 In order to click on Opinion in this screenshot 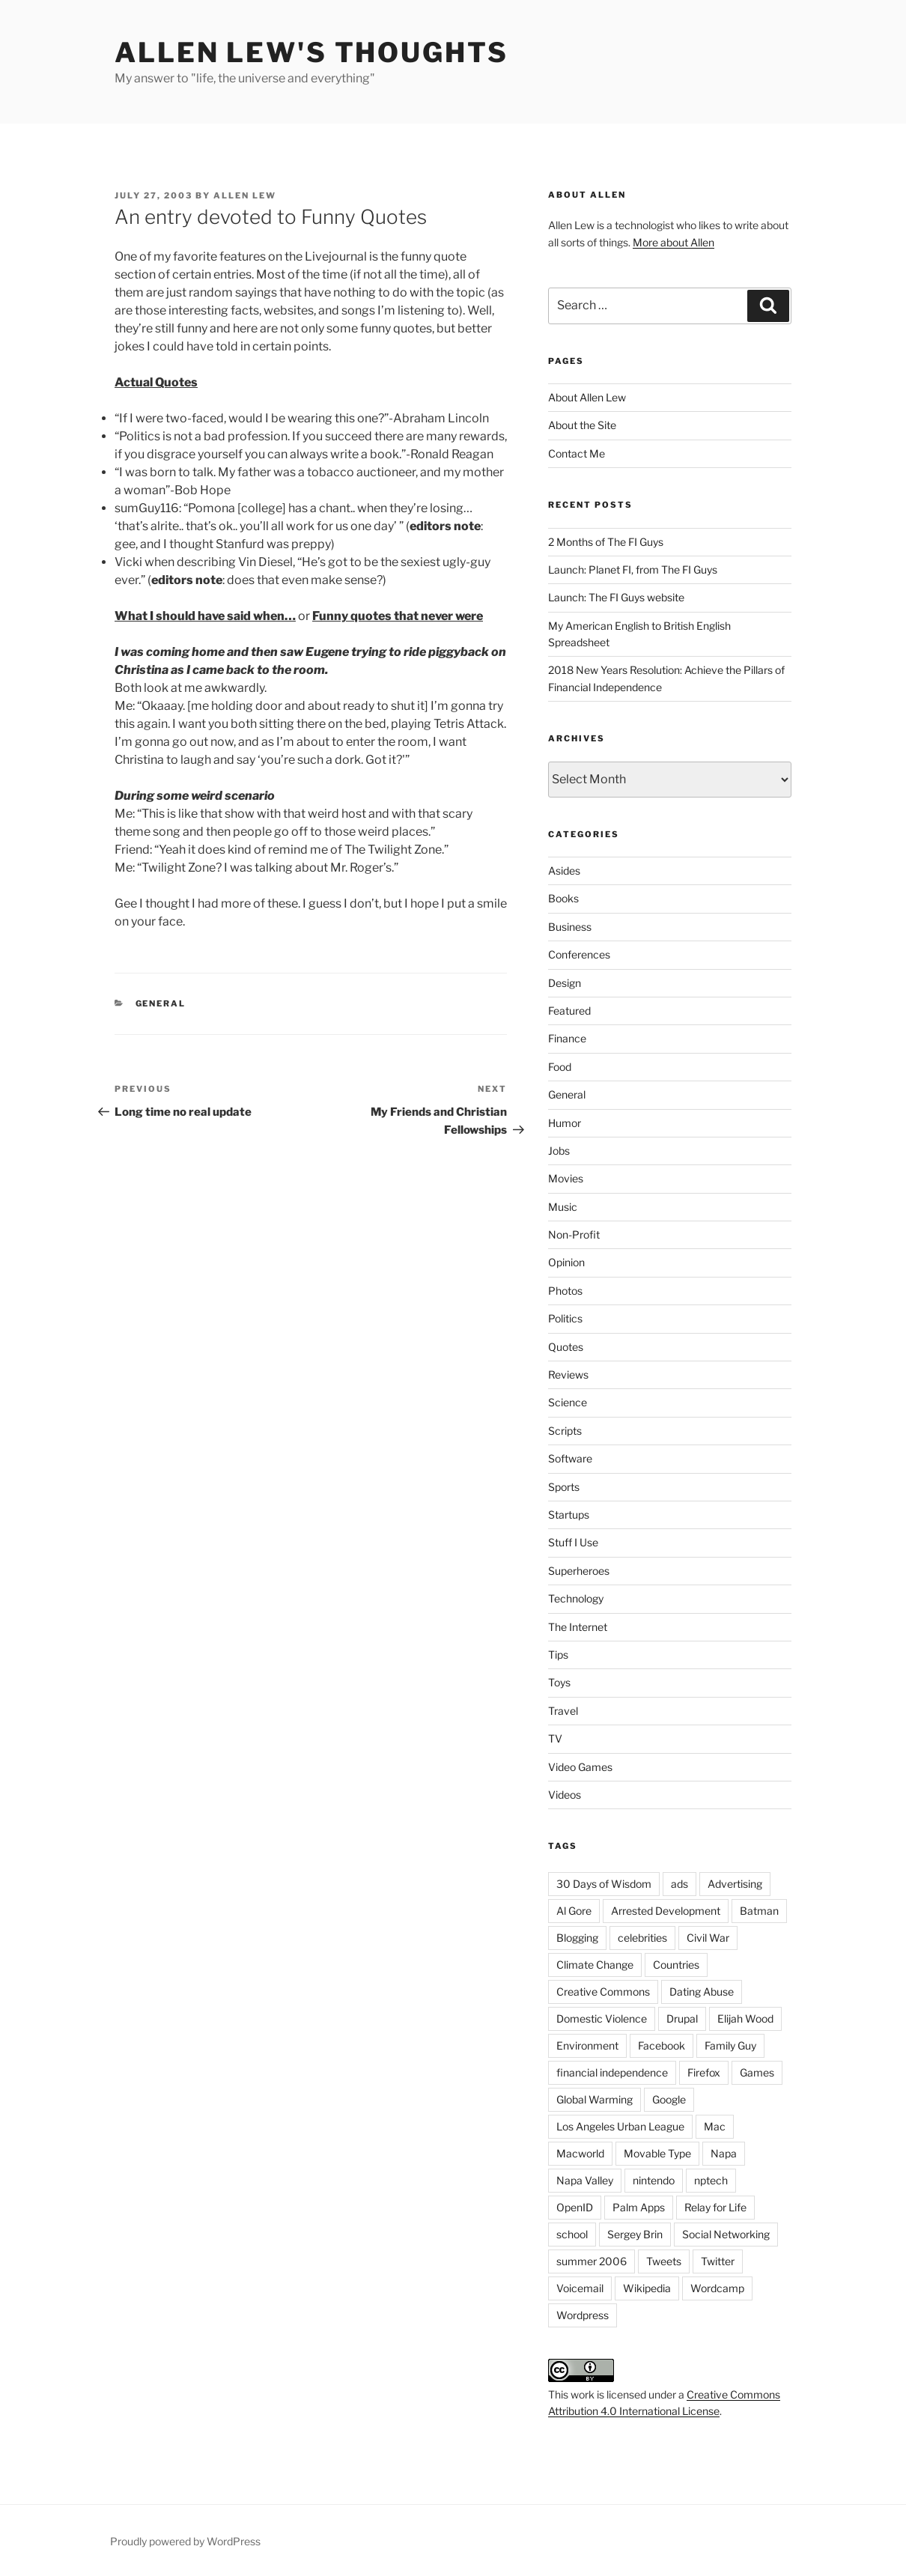, I will do `click(566, 1262)`.